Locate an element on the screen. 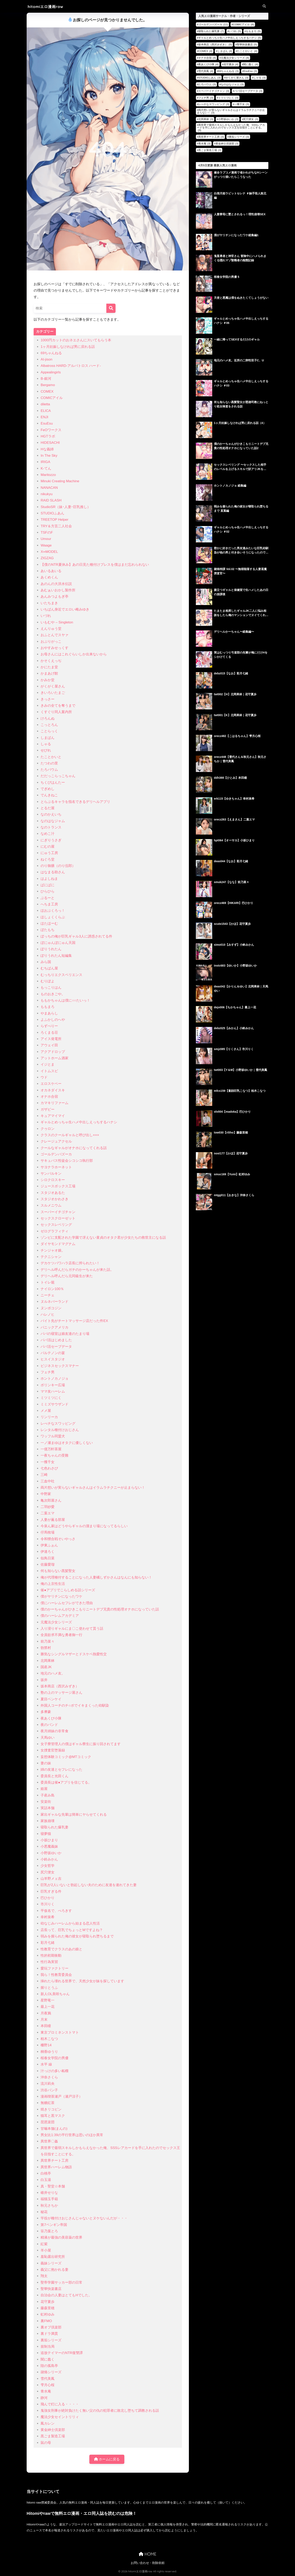 The image size is (295, 2576). いちばん身近でエロい雌みゆき is located at coordinates (65, 609).